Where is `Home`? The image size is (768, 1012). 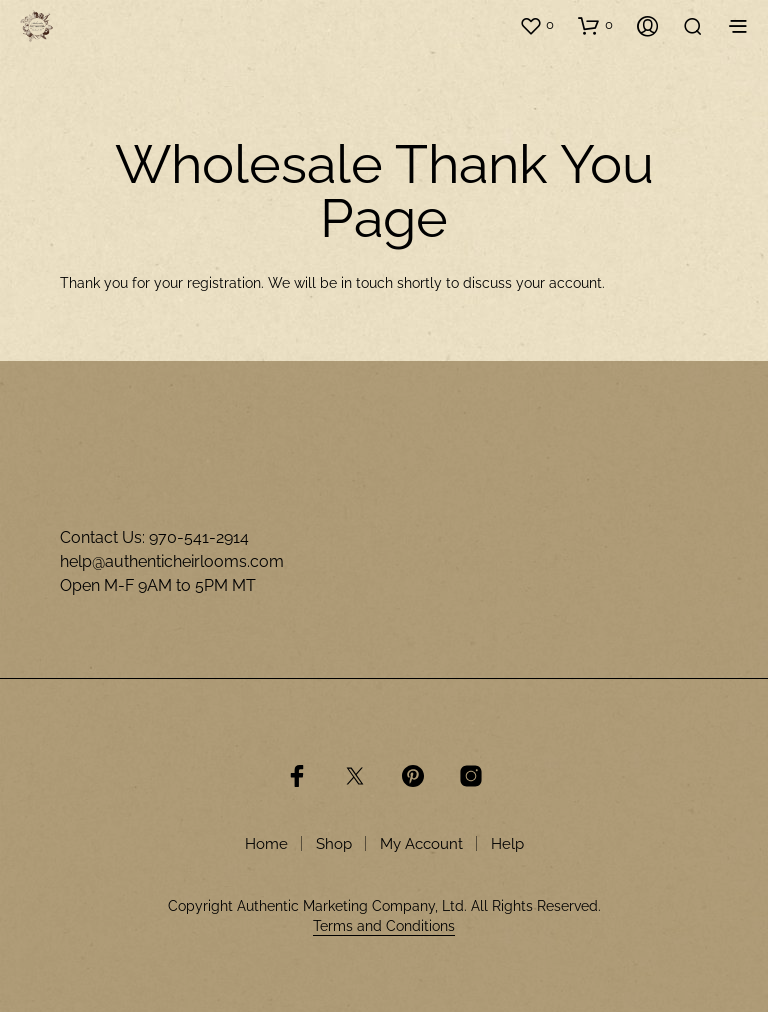 Home is located at coordinates (266, 844).